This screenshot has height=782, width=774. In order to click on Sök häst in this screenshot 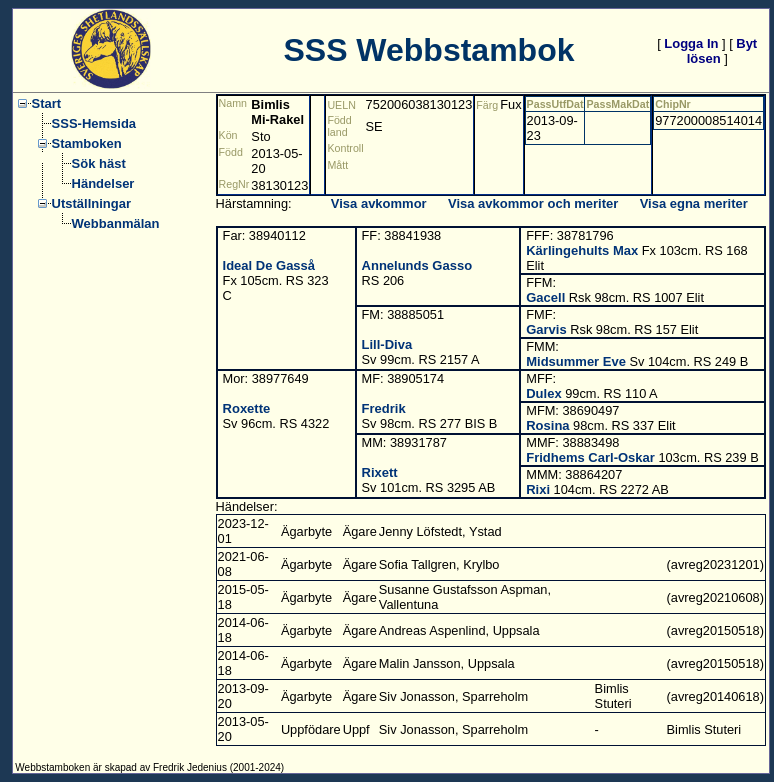, I will do `click(99, 163)`.